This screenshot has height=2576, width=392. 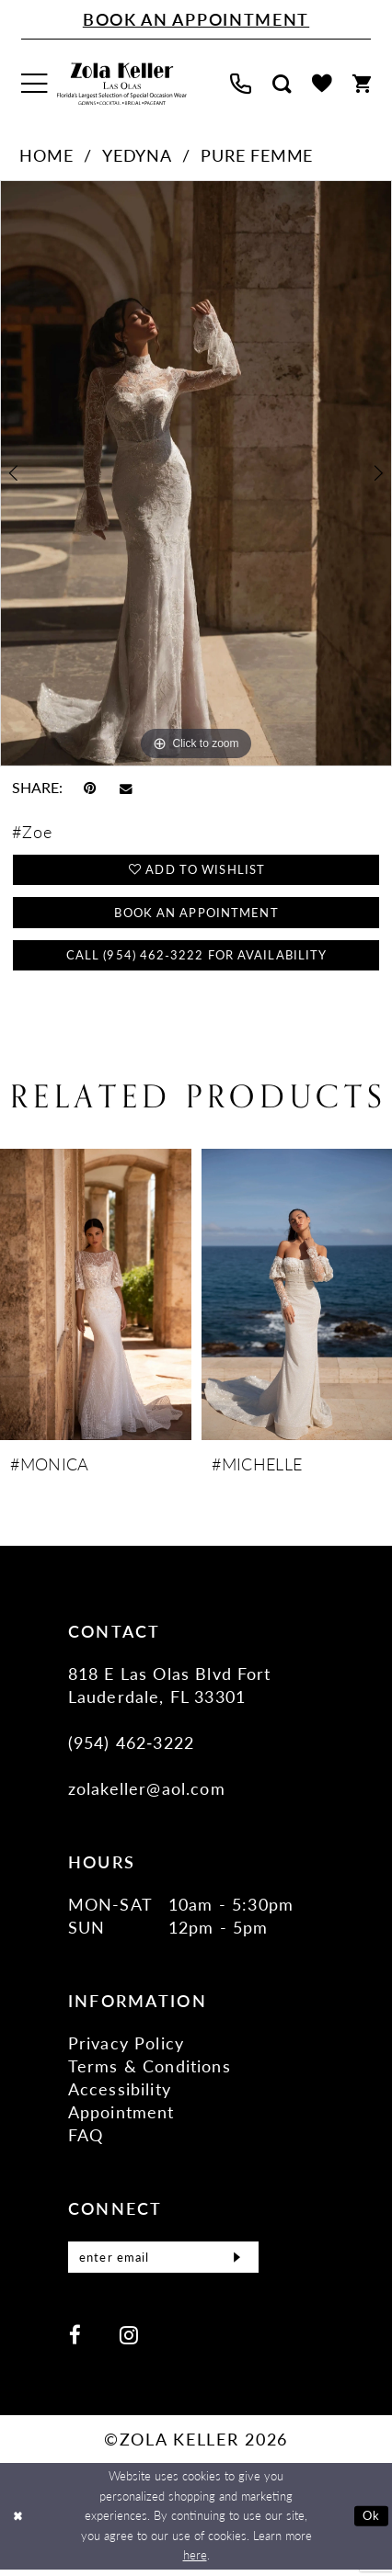 What do you see at coordinates (46, 154) in the screenshot?
I see `Home` at bounding box center [46, 154].